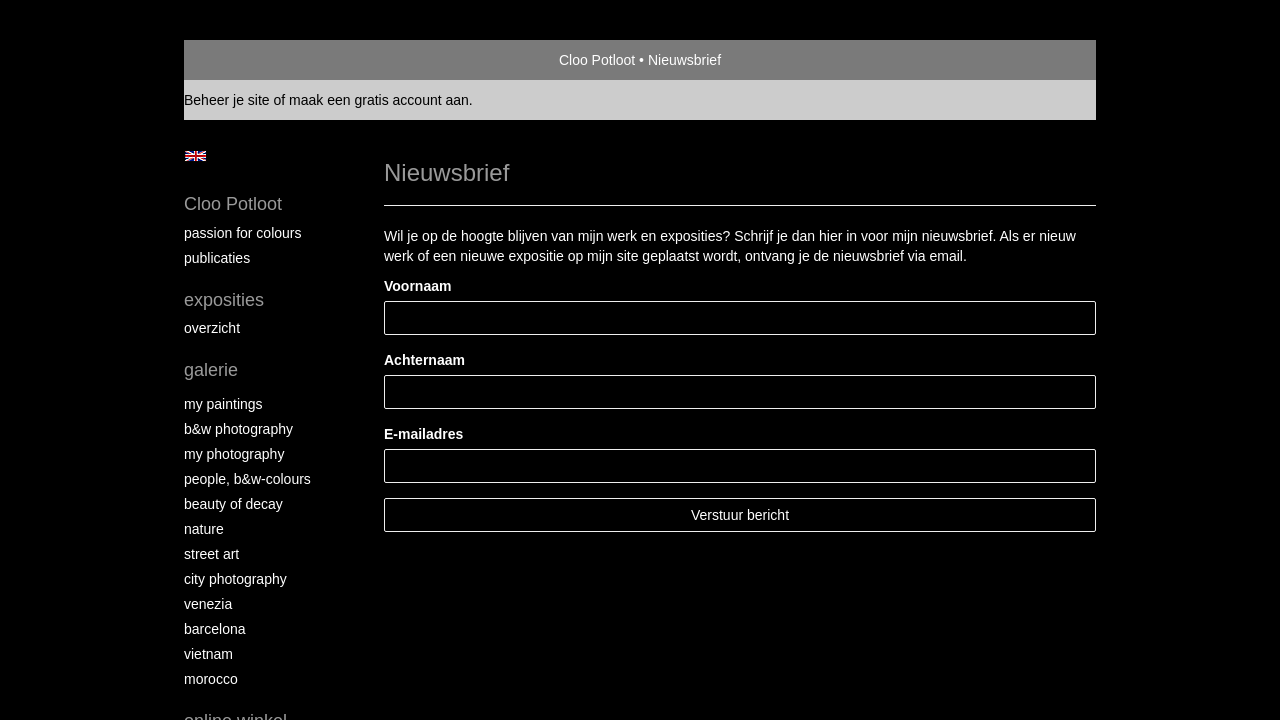  Describe the element at coordinates (597, 60) in the screenshot. I see `Cloo Potloot` at that location.